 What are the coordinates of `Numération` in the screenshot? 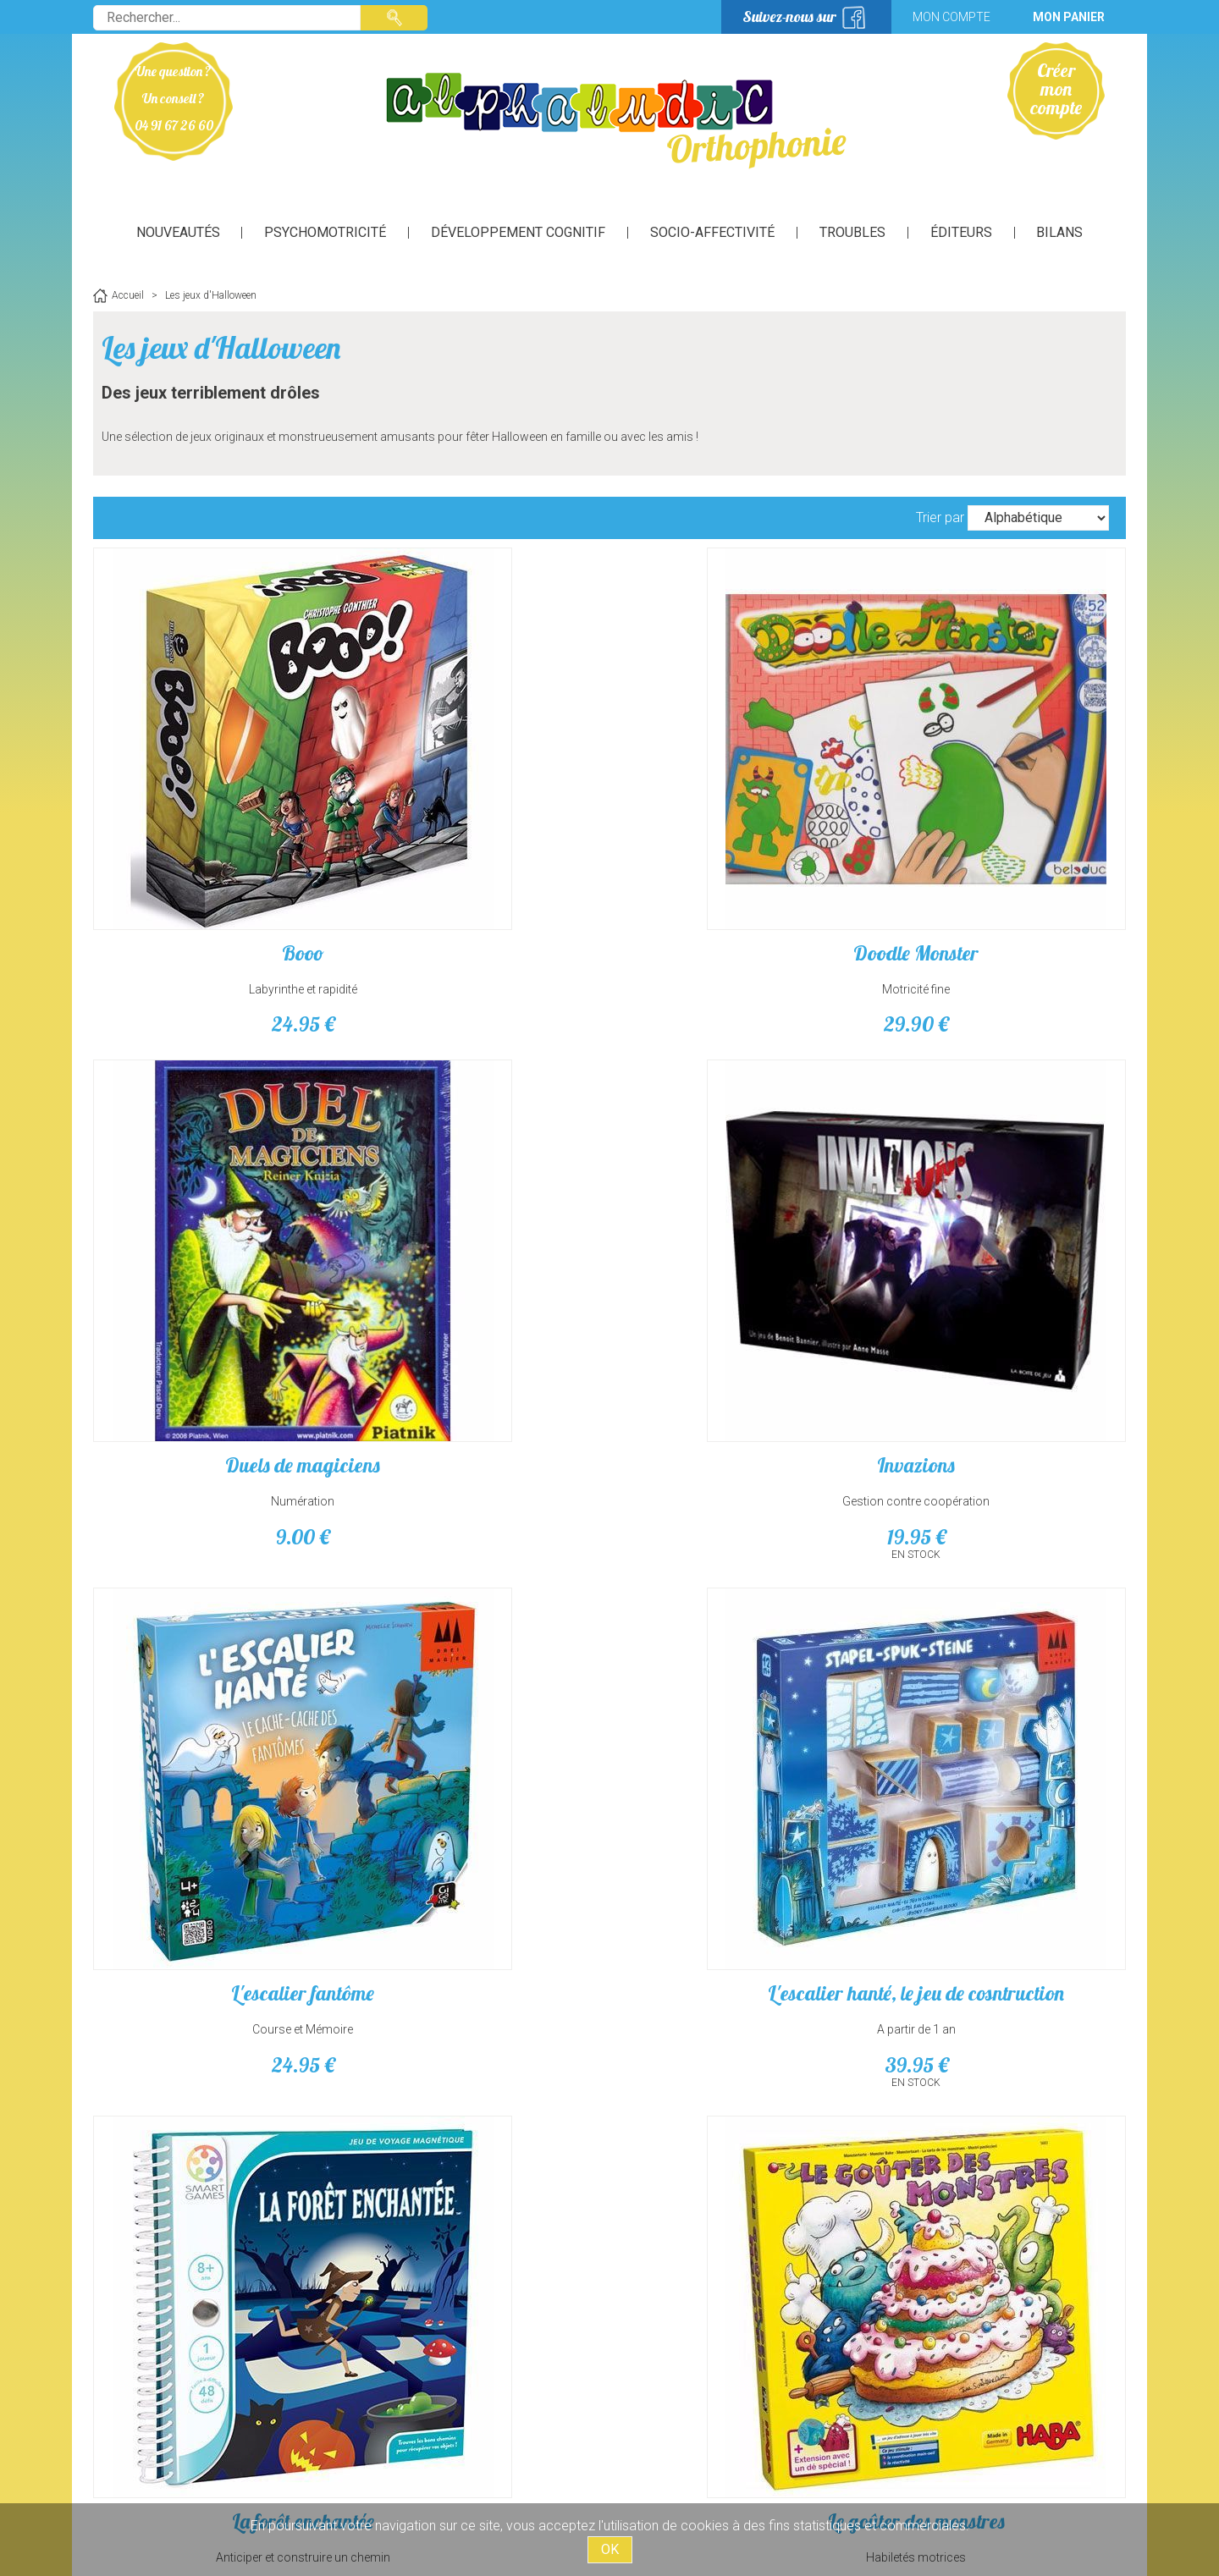 It's located at (741, 852).